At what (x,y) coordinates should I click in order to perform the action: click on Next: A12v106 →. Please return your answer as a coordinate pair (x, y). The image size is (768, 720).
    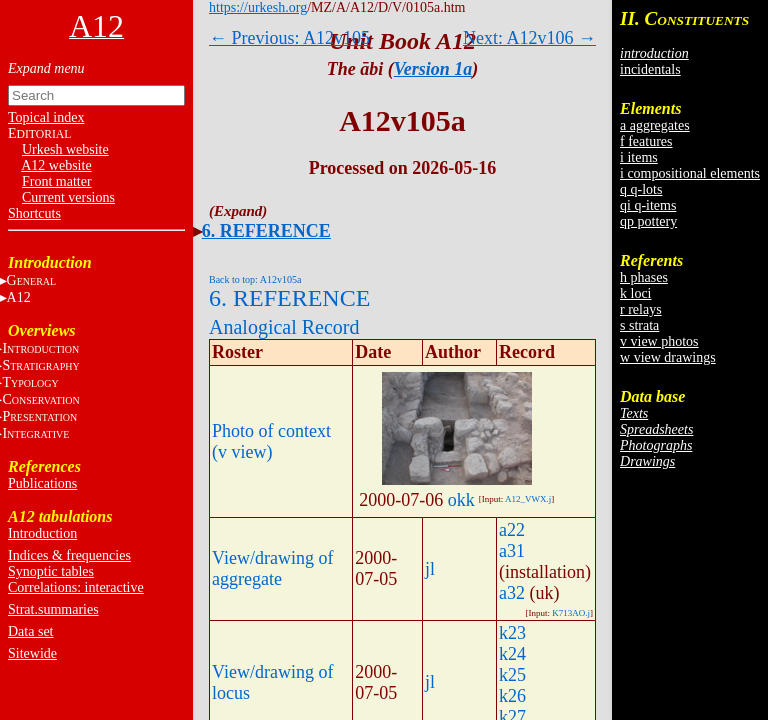
    Looking at the image, I should click on (529, 38).